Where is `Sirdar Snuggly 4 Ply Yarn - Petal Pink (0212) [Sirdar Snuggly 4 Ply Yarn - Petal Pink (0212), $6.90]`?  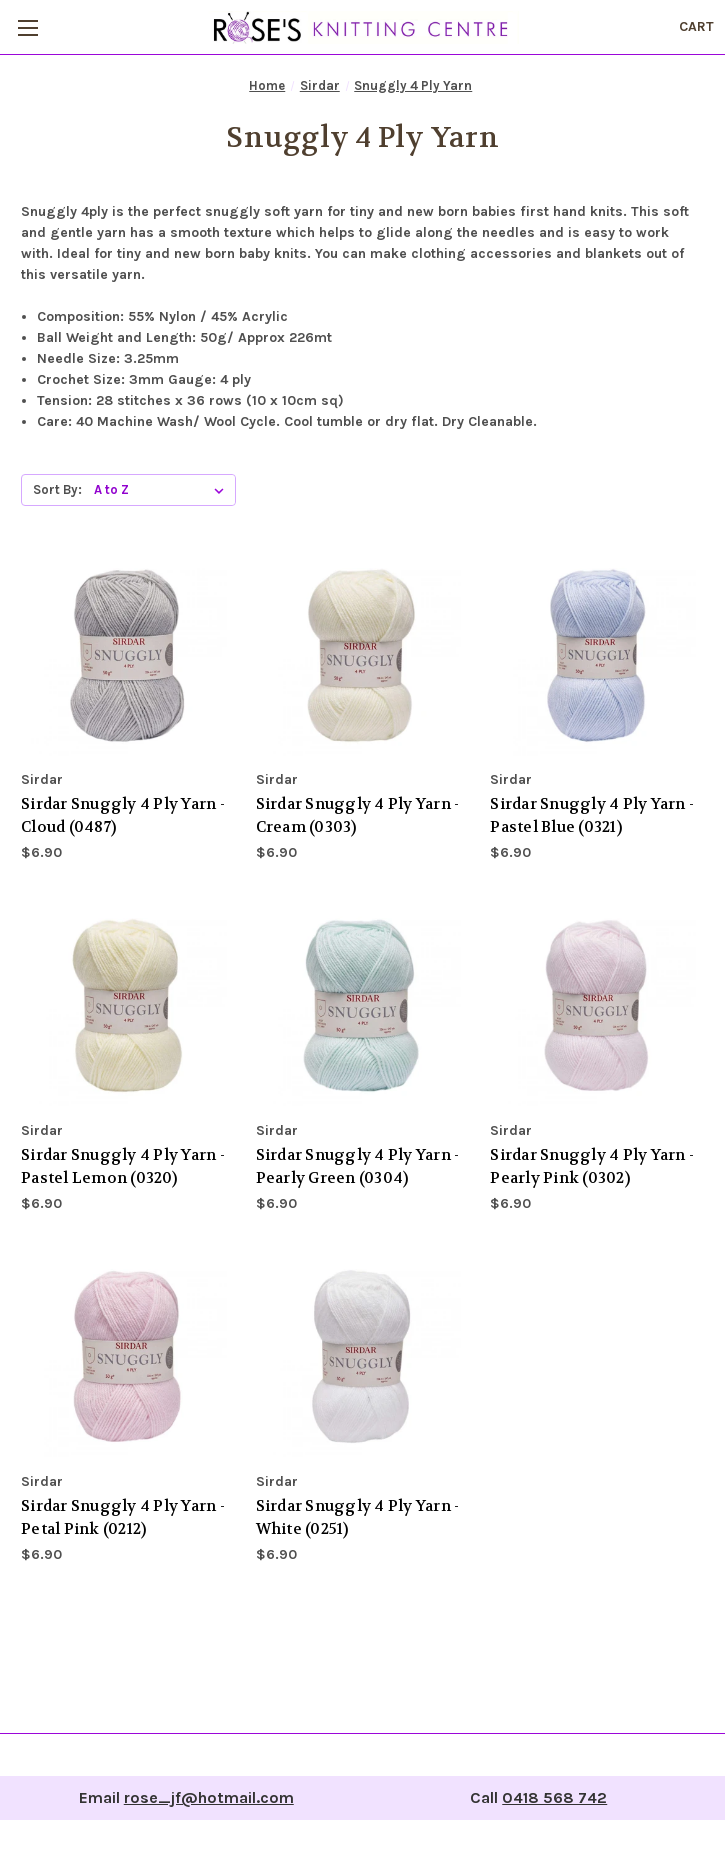
Sirdar Snuggly 4 Ply Yarn - Petal Pink (0212) [Sirdar Snuggly 4 Ply Yarn - Petal Pink (0212), $6.90] is located at coordinates (123, 1517).